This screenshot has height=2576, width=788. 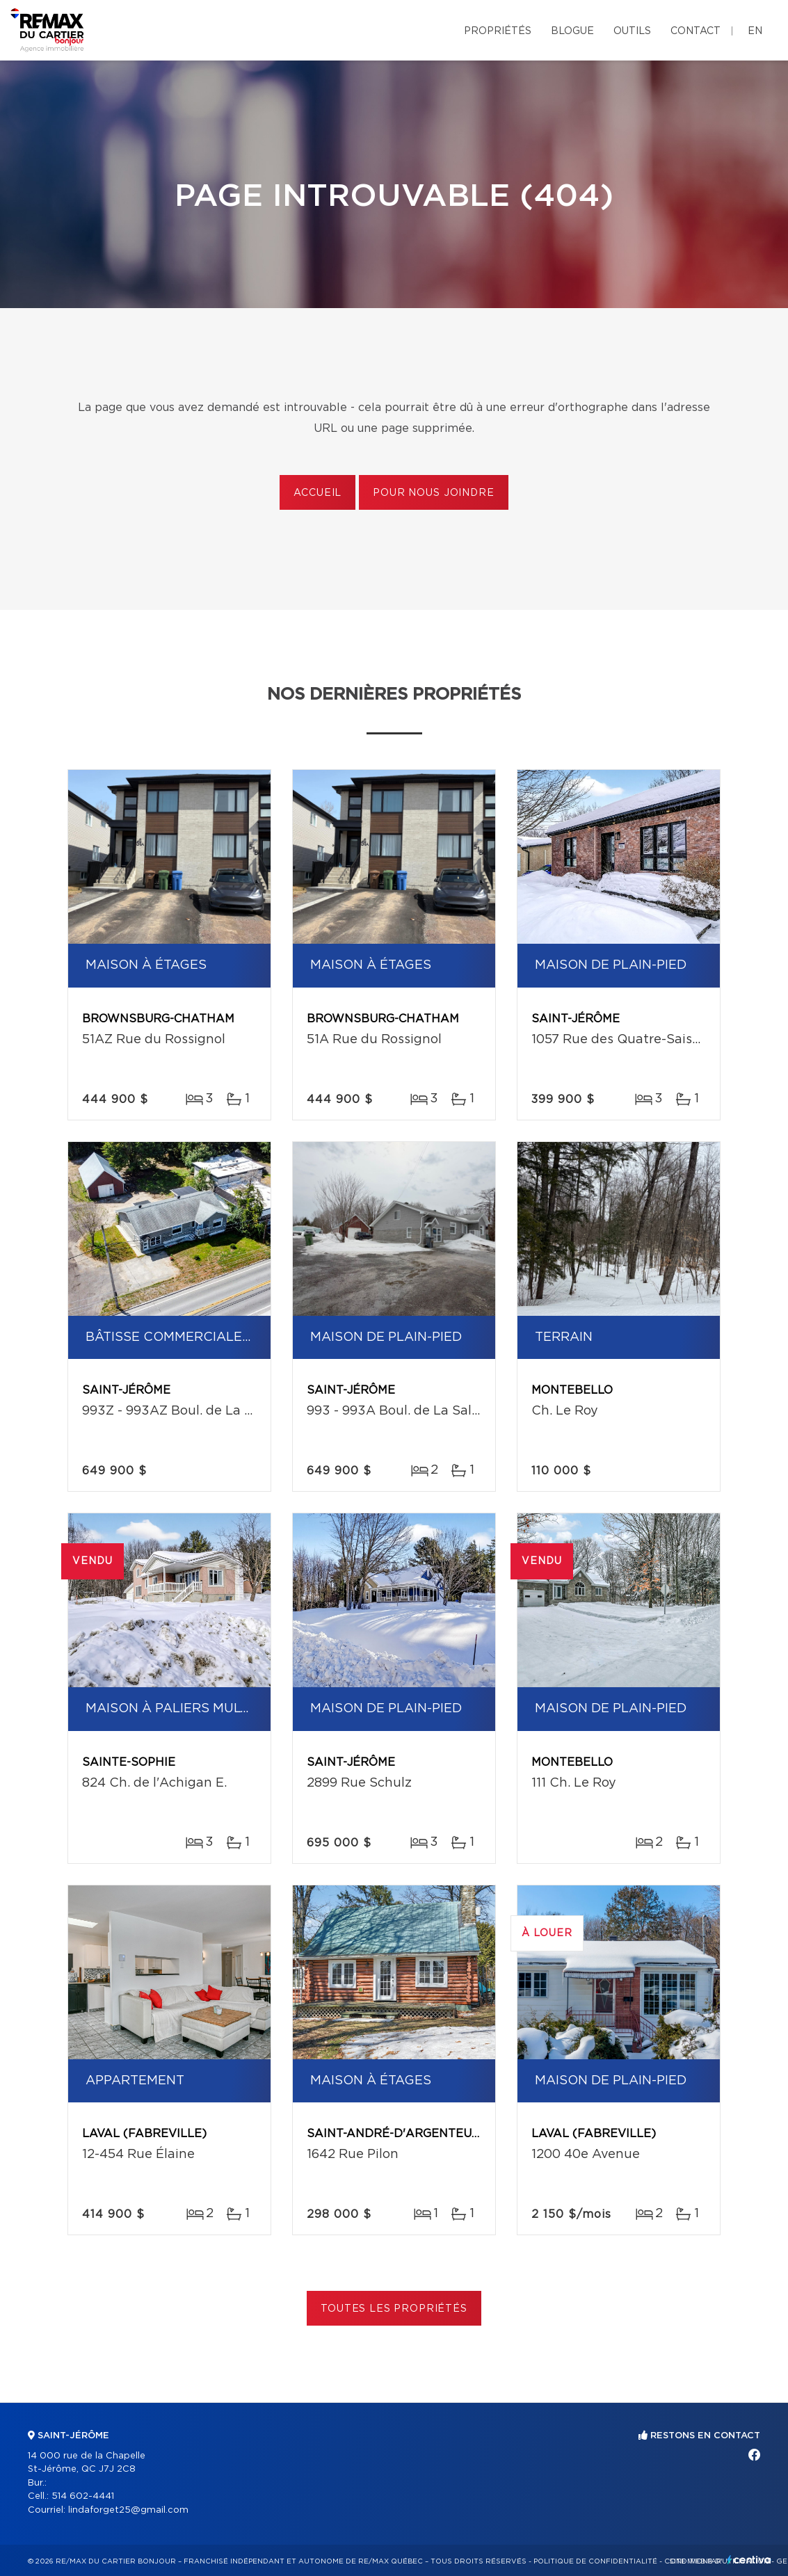 What do you see at coordinates (632, 31) in the screenshot?
I see `Outils` at bounding box center [632, 31].